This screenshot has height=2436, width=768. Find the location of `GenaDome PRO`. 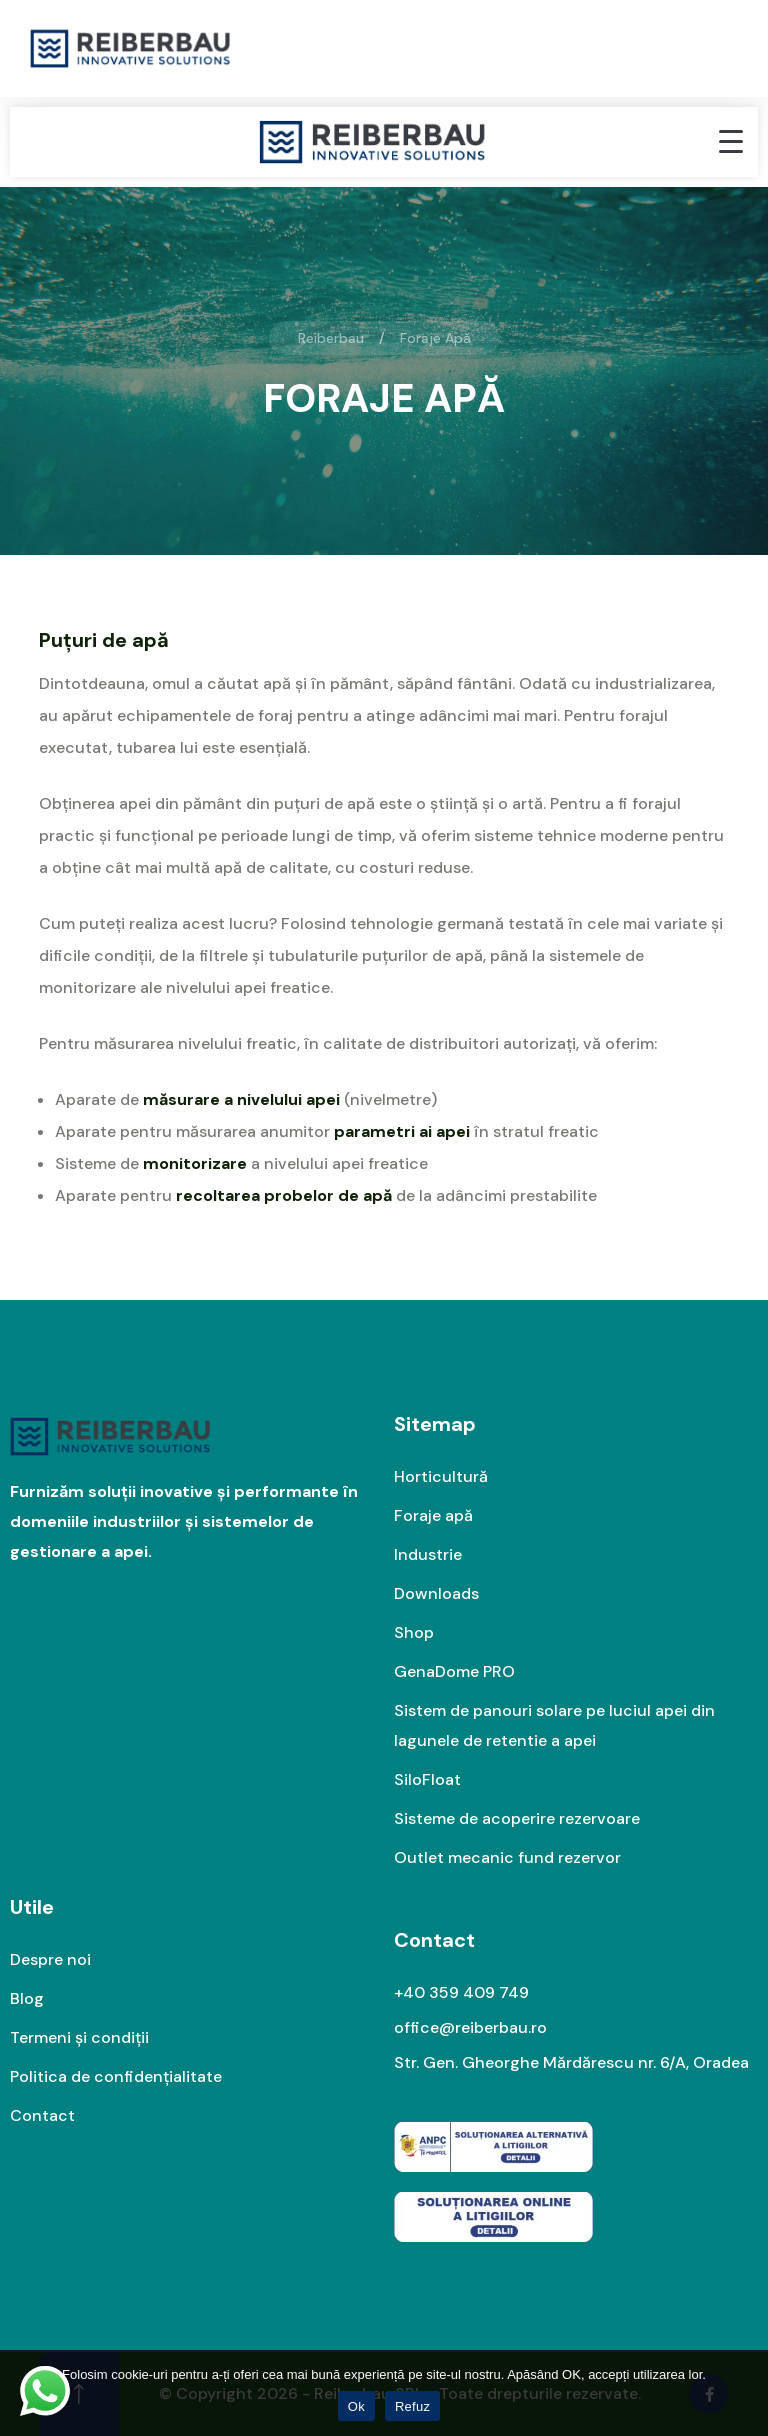

GenaDome PRO is located at coordinates (454, 1671).